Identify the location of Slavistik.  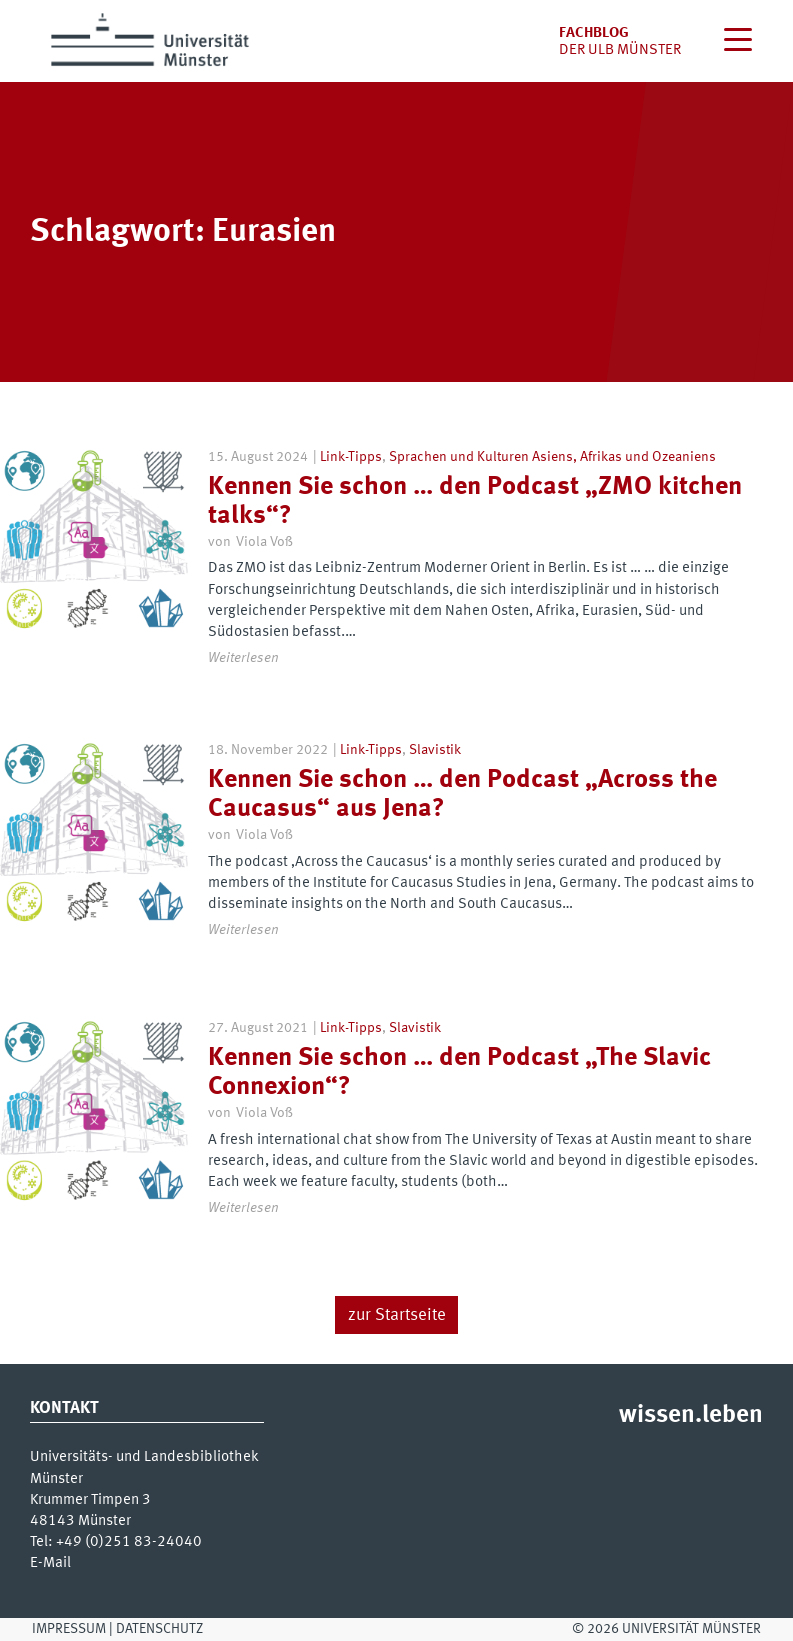
(435, 750).